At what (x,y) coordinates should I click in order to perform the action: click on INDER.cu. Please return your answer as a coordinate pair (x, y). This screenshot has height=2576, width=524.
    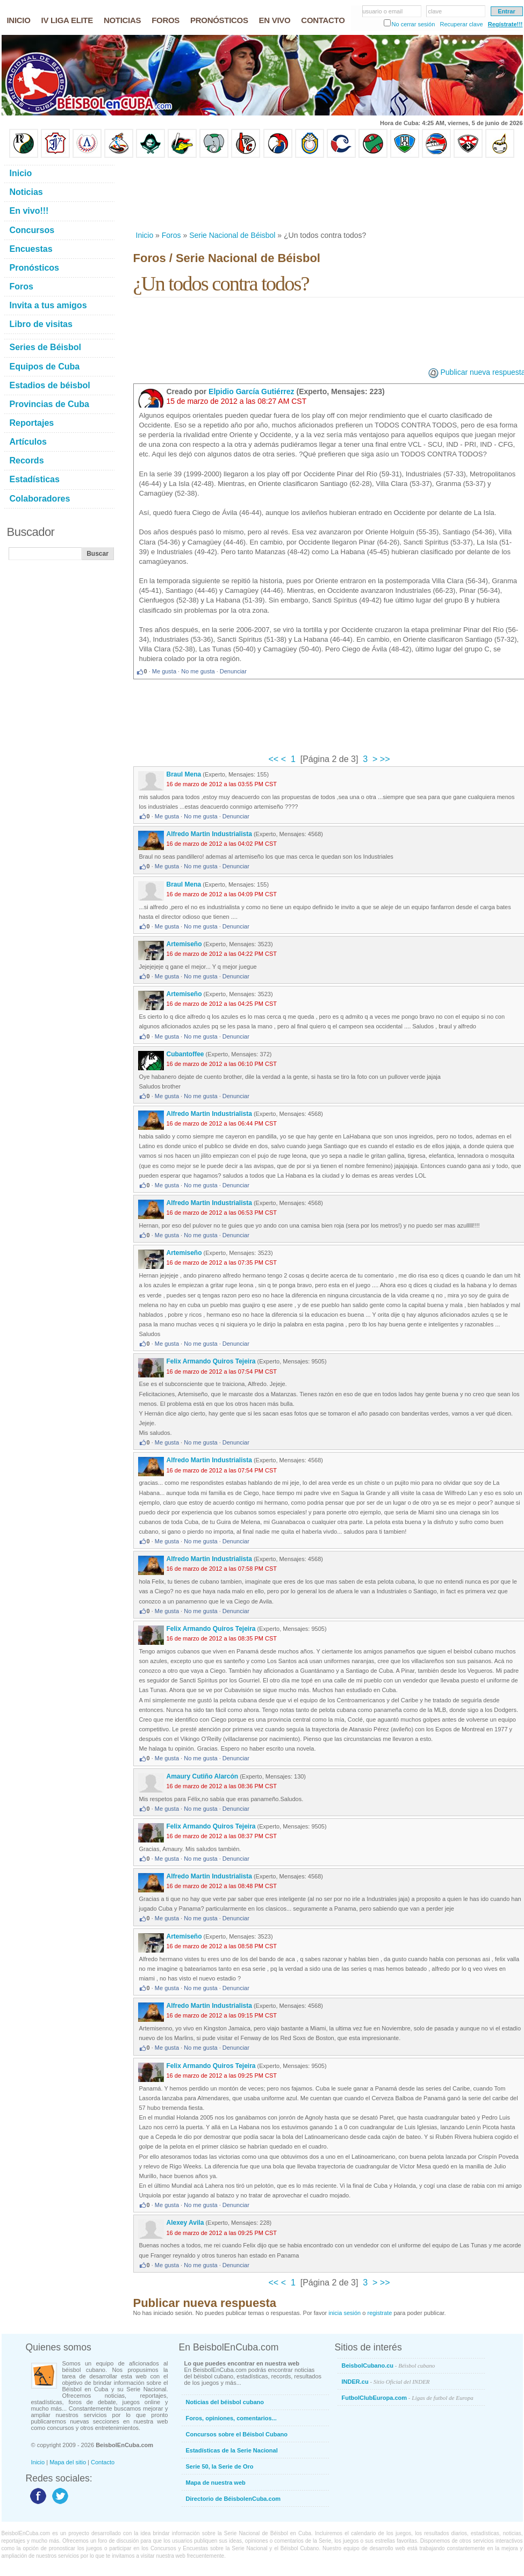
    Looking at the image, I should click on (386, 2381).